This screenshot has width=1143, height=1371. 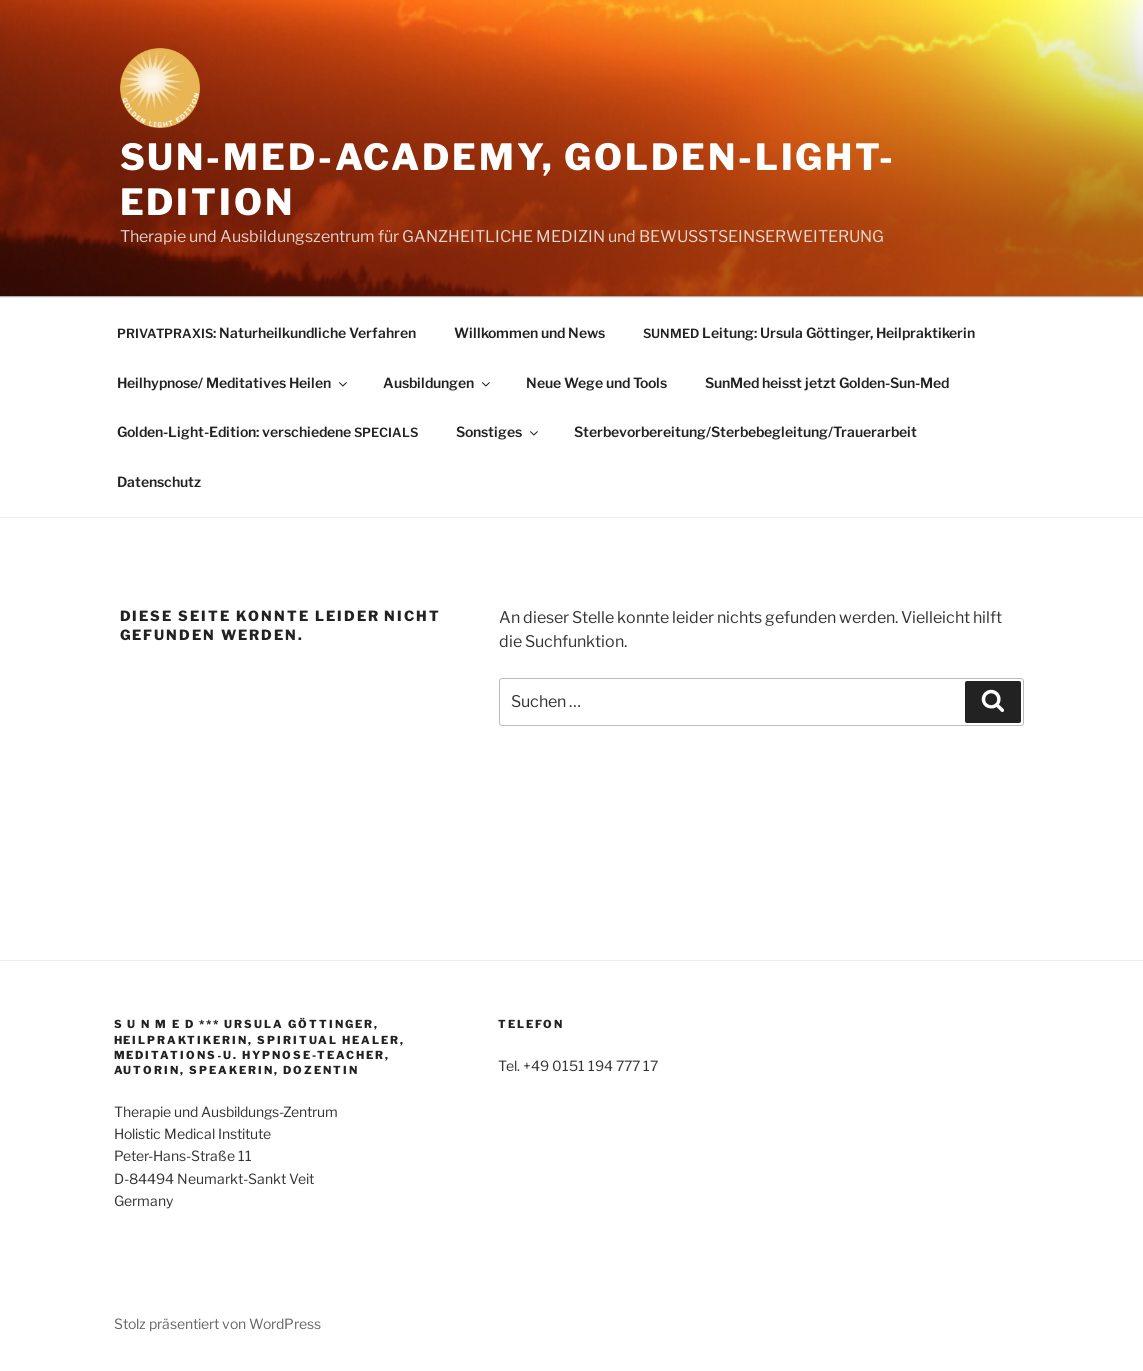 I want to click on Sonstiges, so click(x=498, y=431).